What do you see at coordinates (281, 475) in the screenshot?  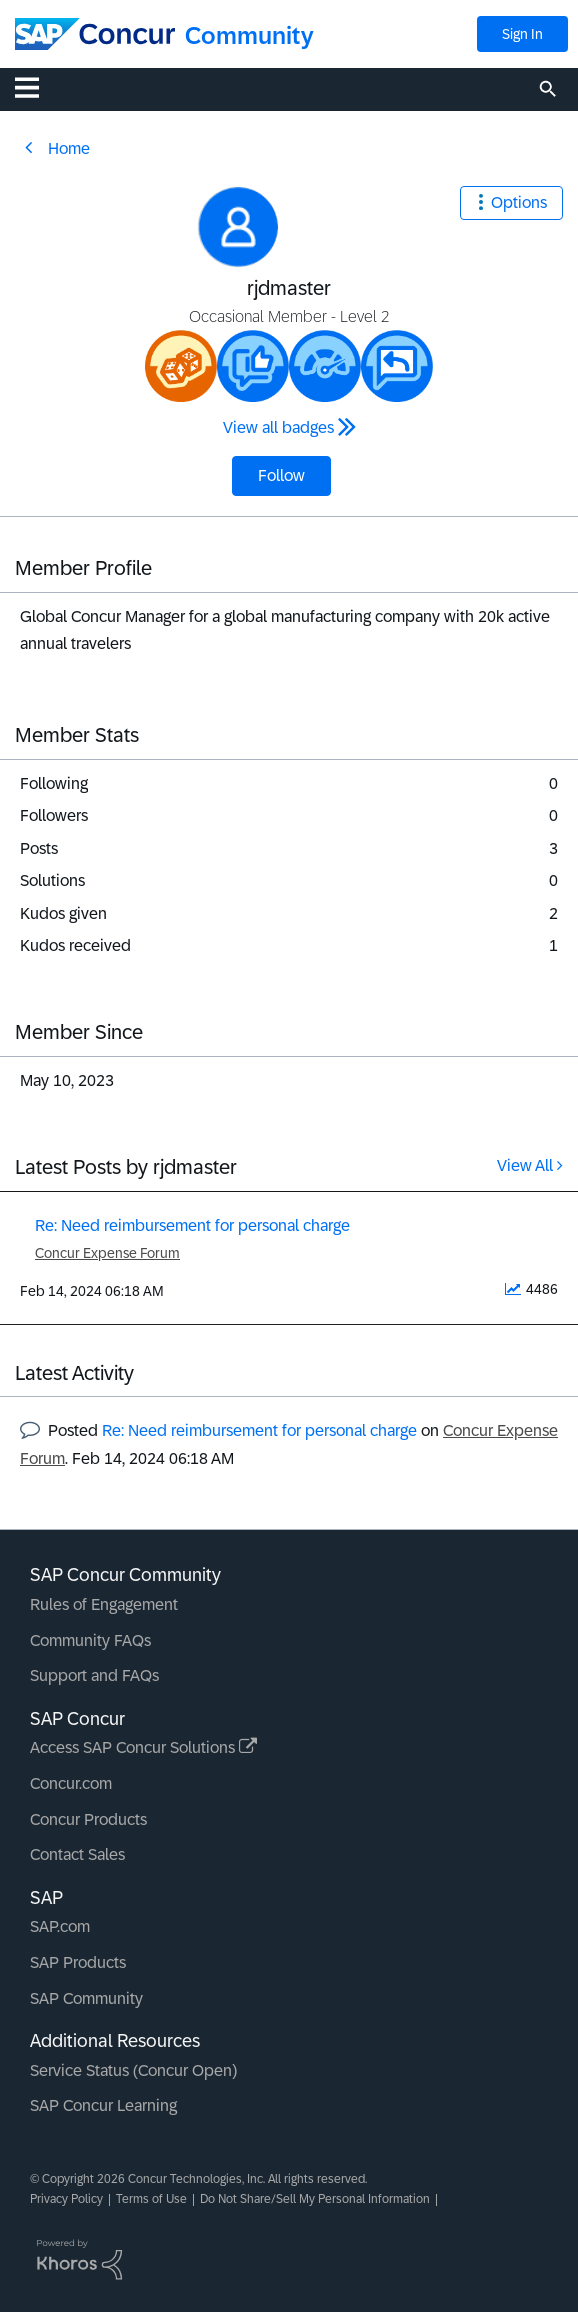 I see `Follow` at bounding box center [281, 475].